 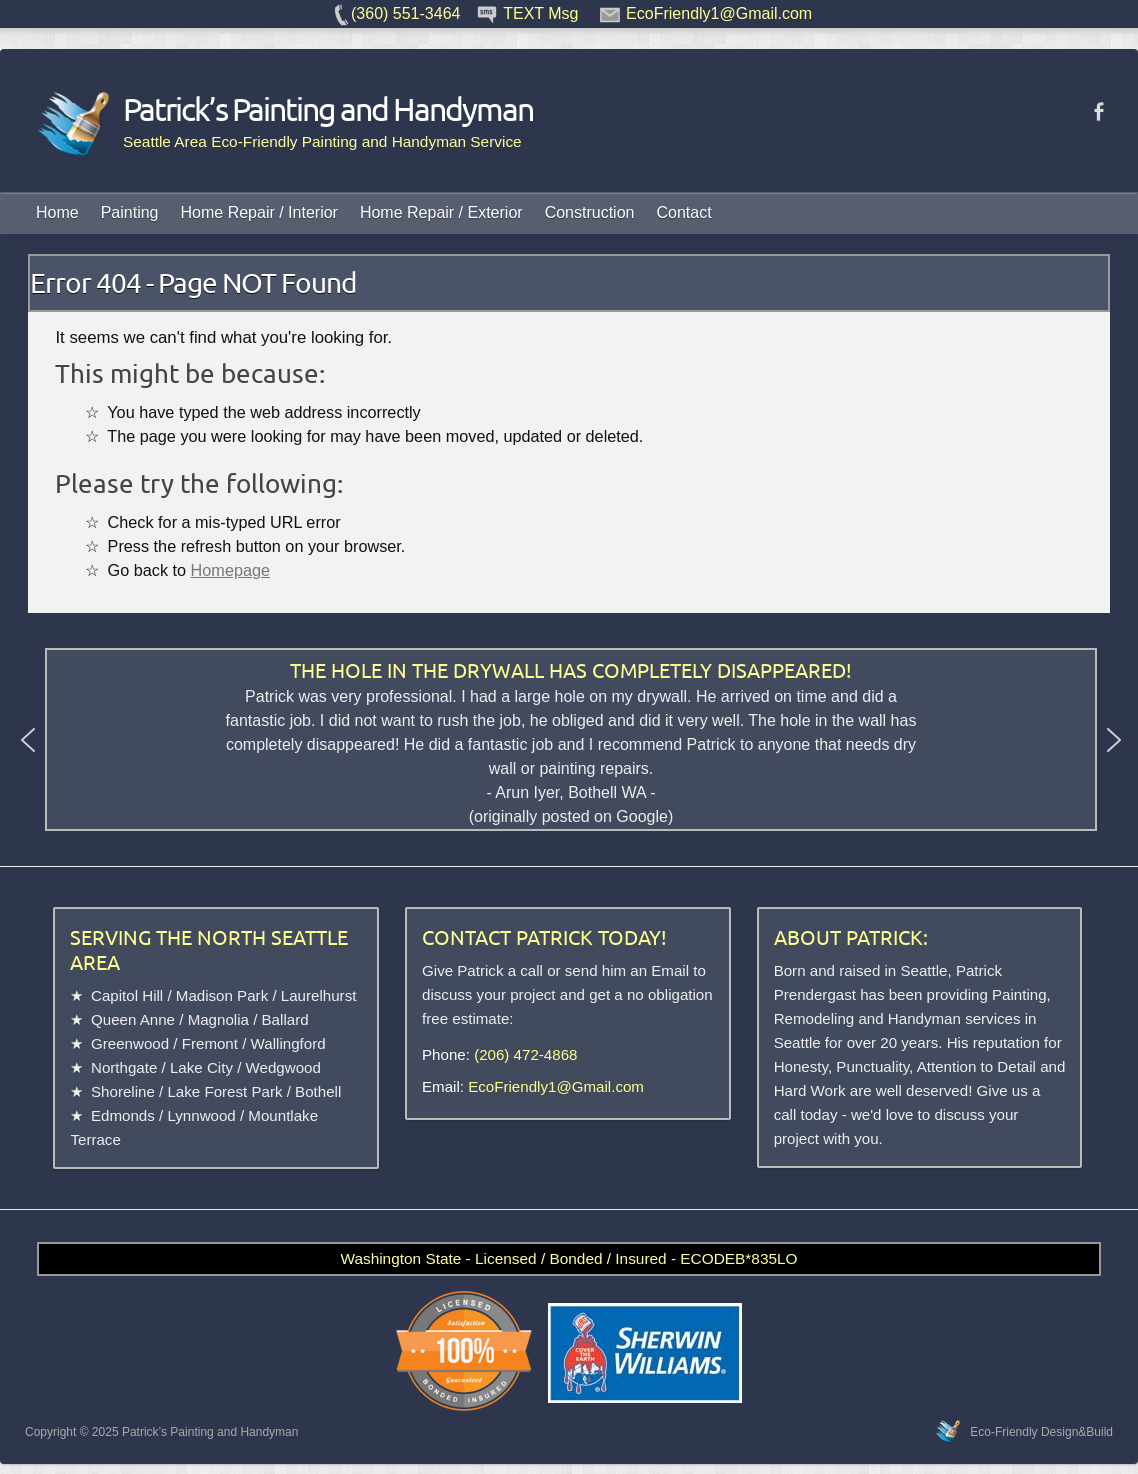 What do you see at coordinates (130, 1043) in the screenshot?
I see `Greenwood` at bounding box center [130, 1043].